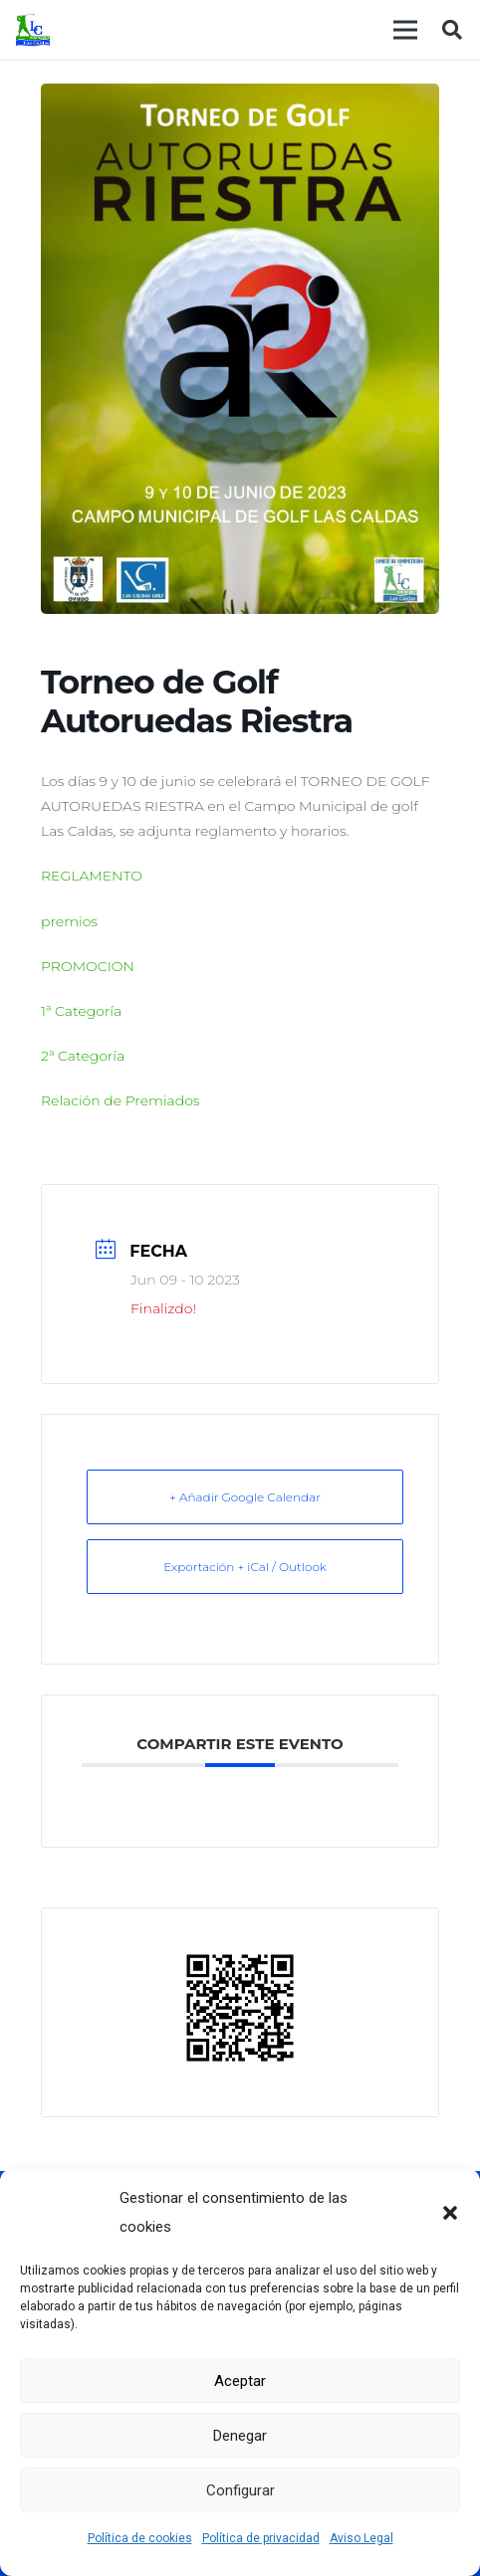 The height and width of the screenshot is (2576, 480). What do you see at coordinates (261, 2538) in the screenshot?
I see `Política de privacidad` at bounding box center [261, 2538].